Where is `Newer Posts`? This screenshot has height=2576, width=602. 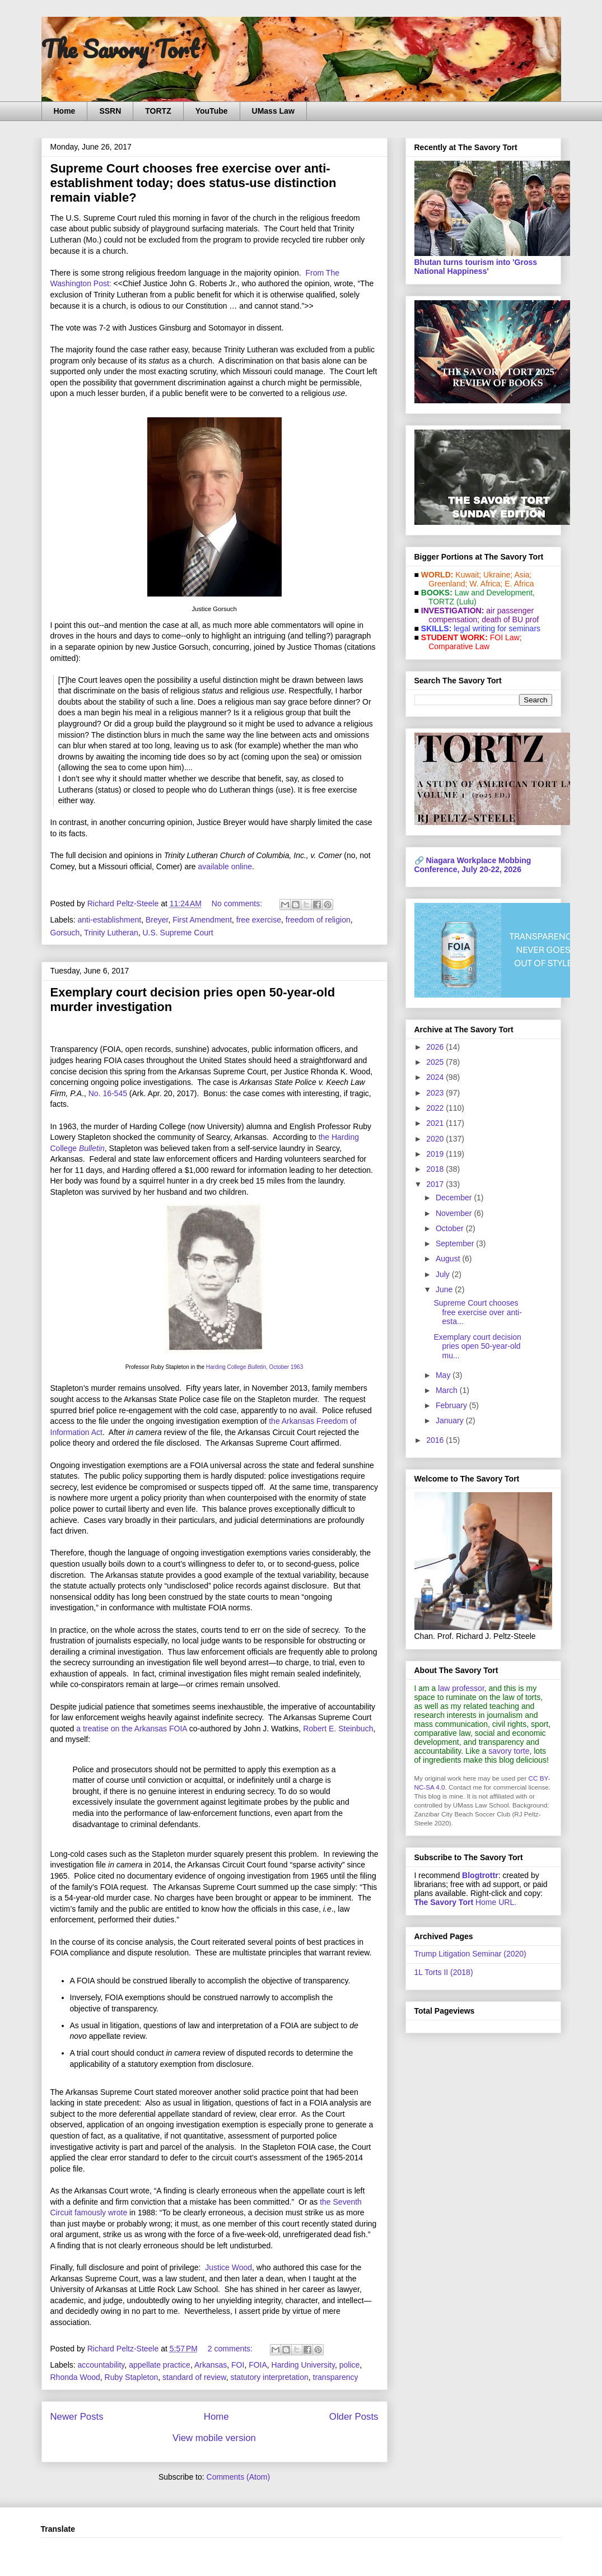 Newer Posts is located at coordinates (77, 2416).